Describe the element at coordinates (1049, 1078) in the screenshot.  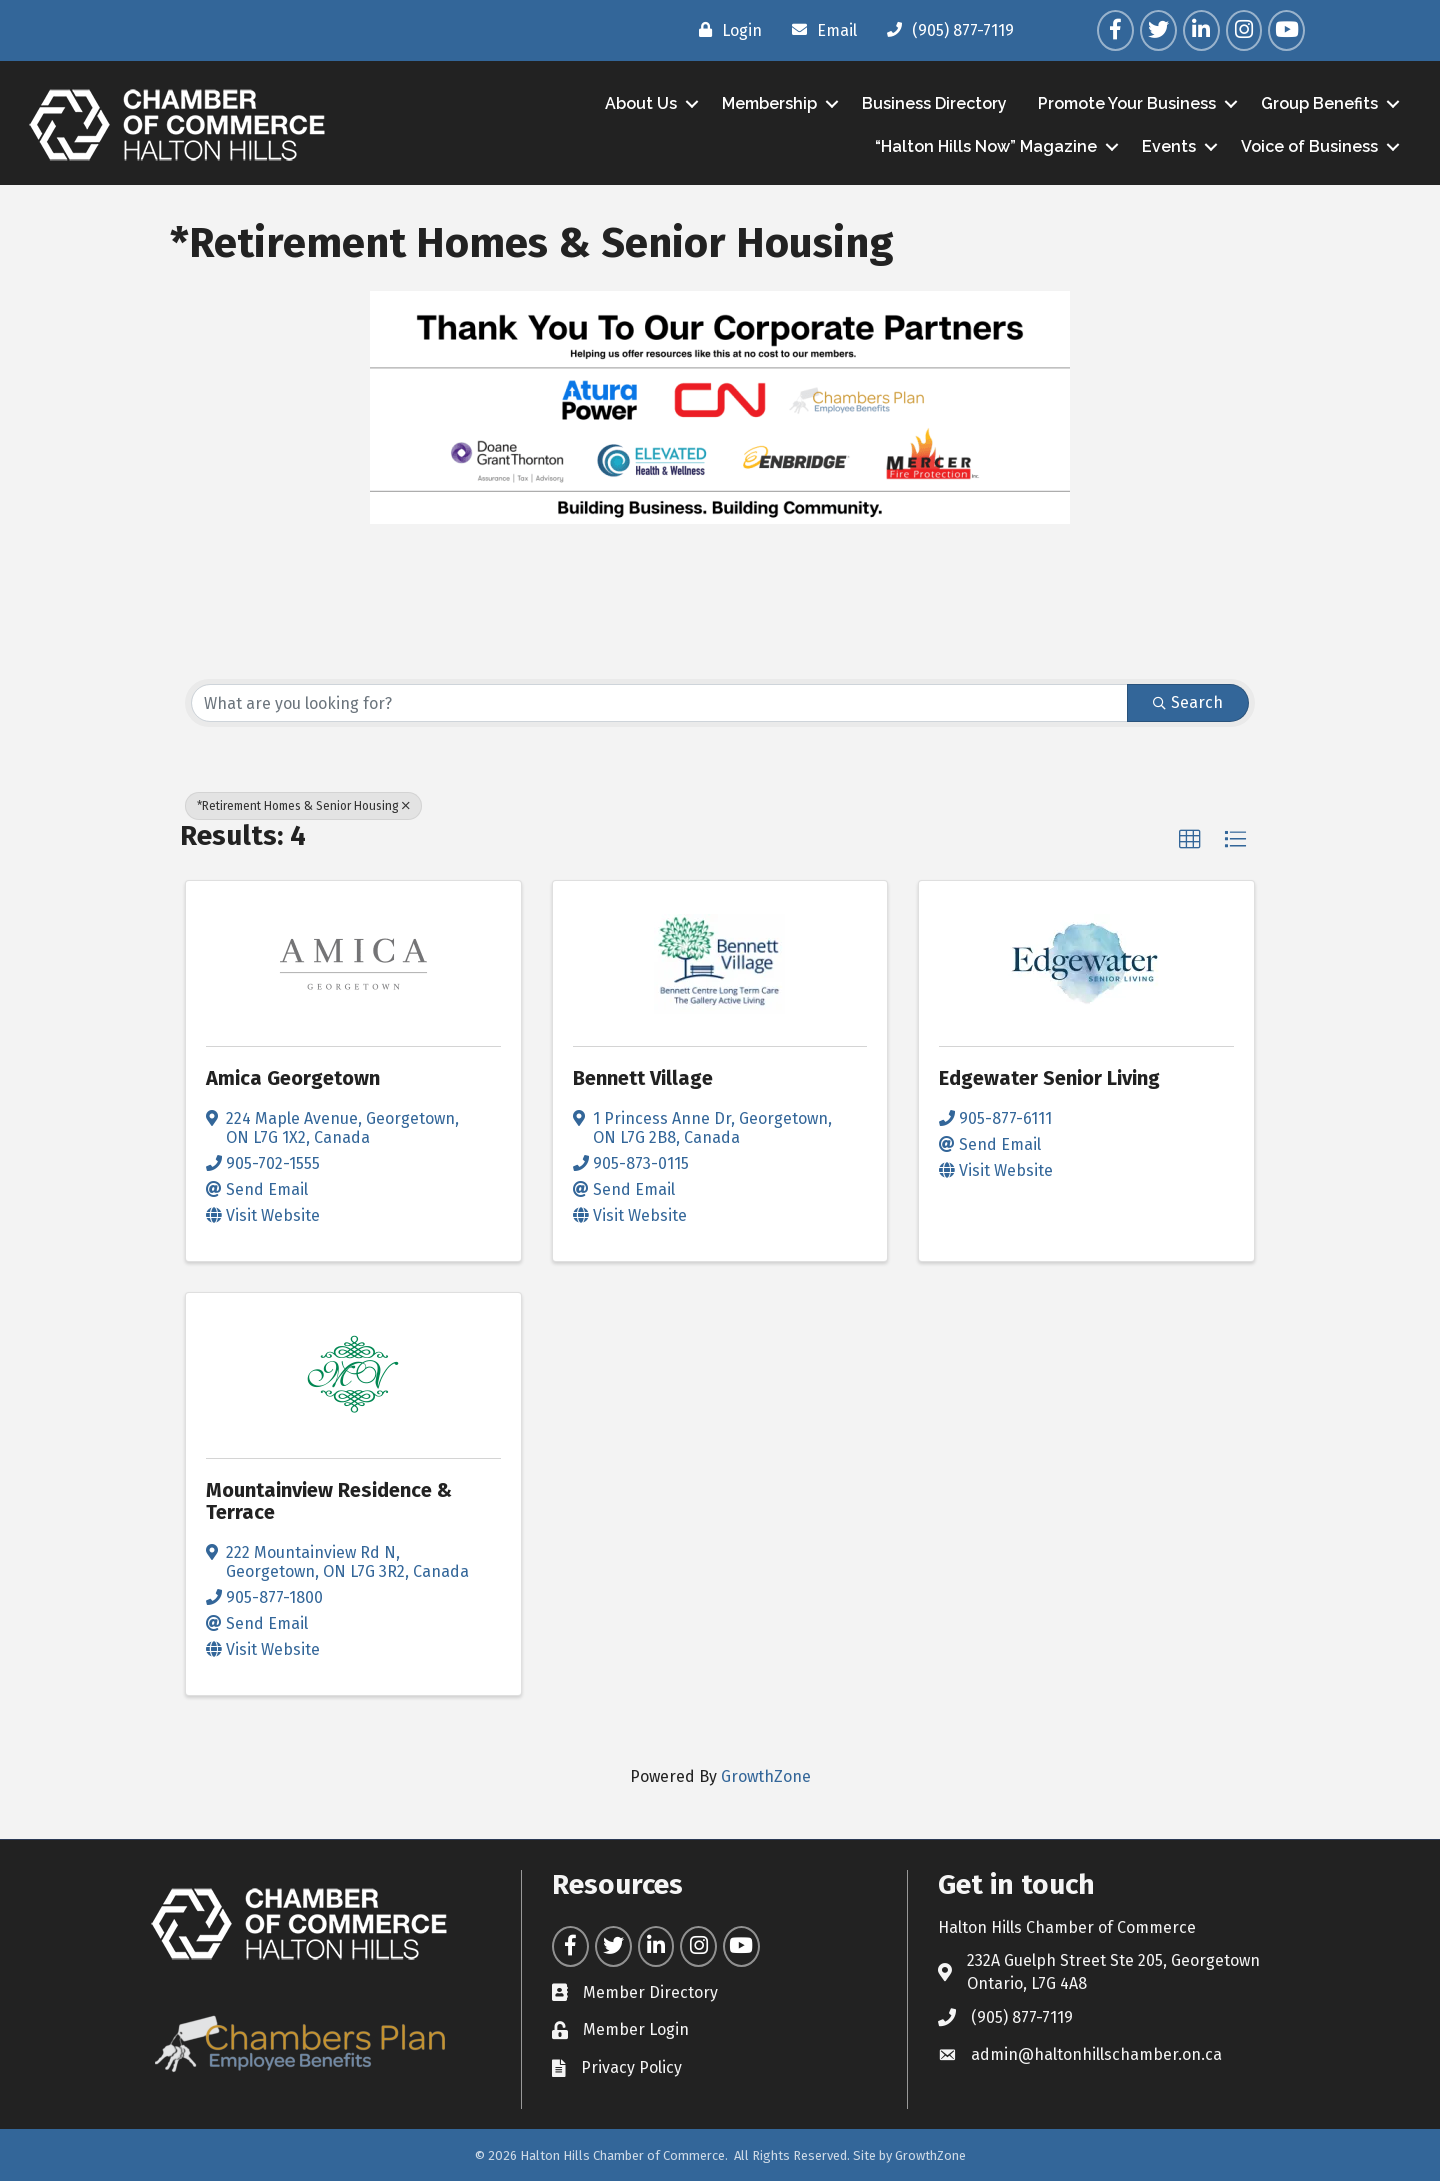
I see `Edgewater Senior Living` at that location.